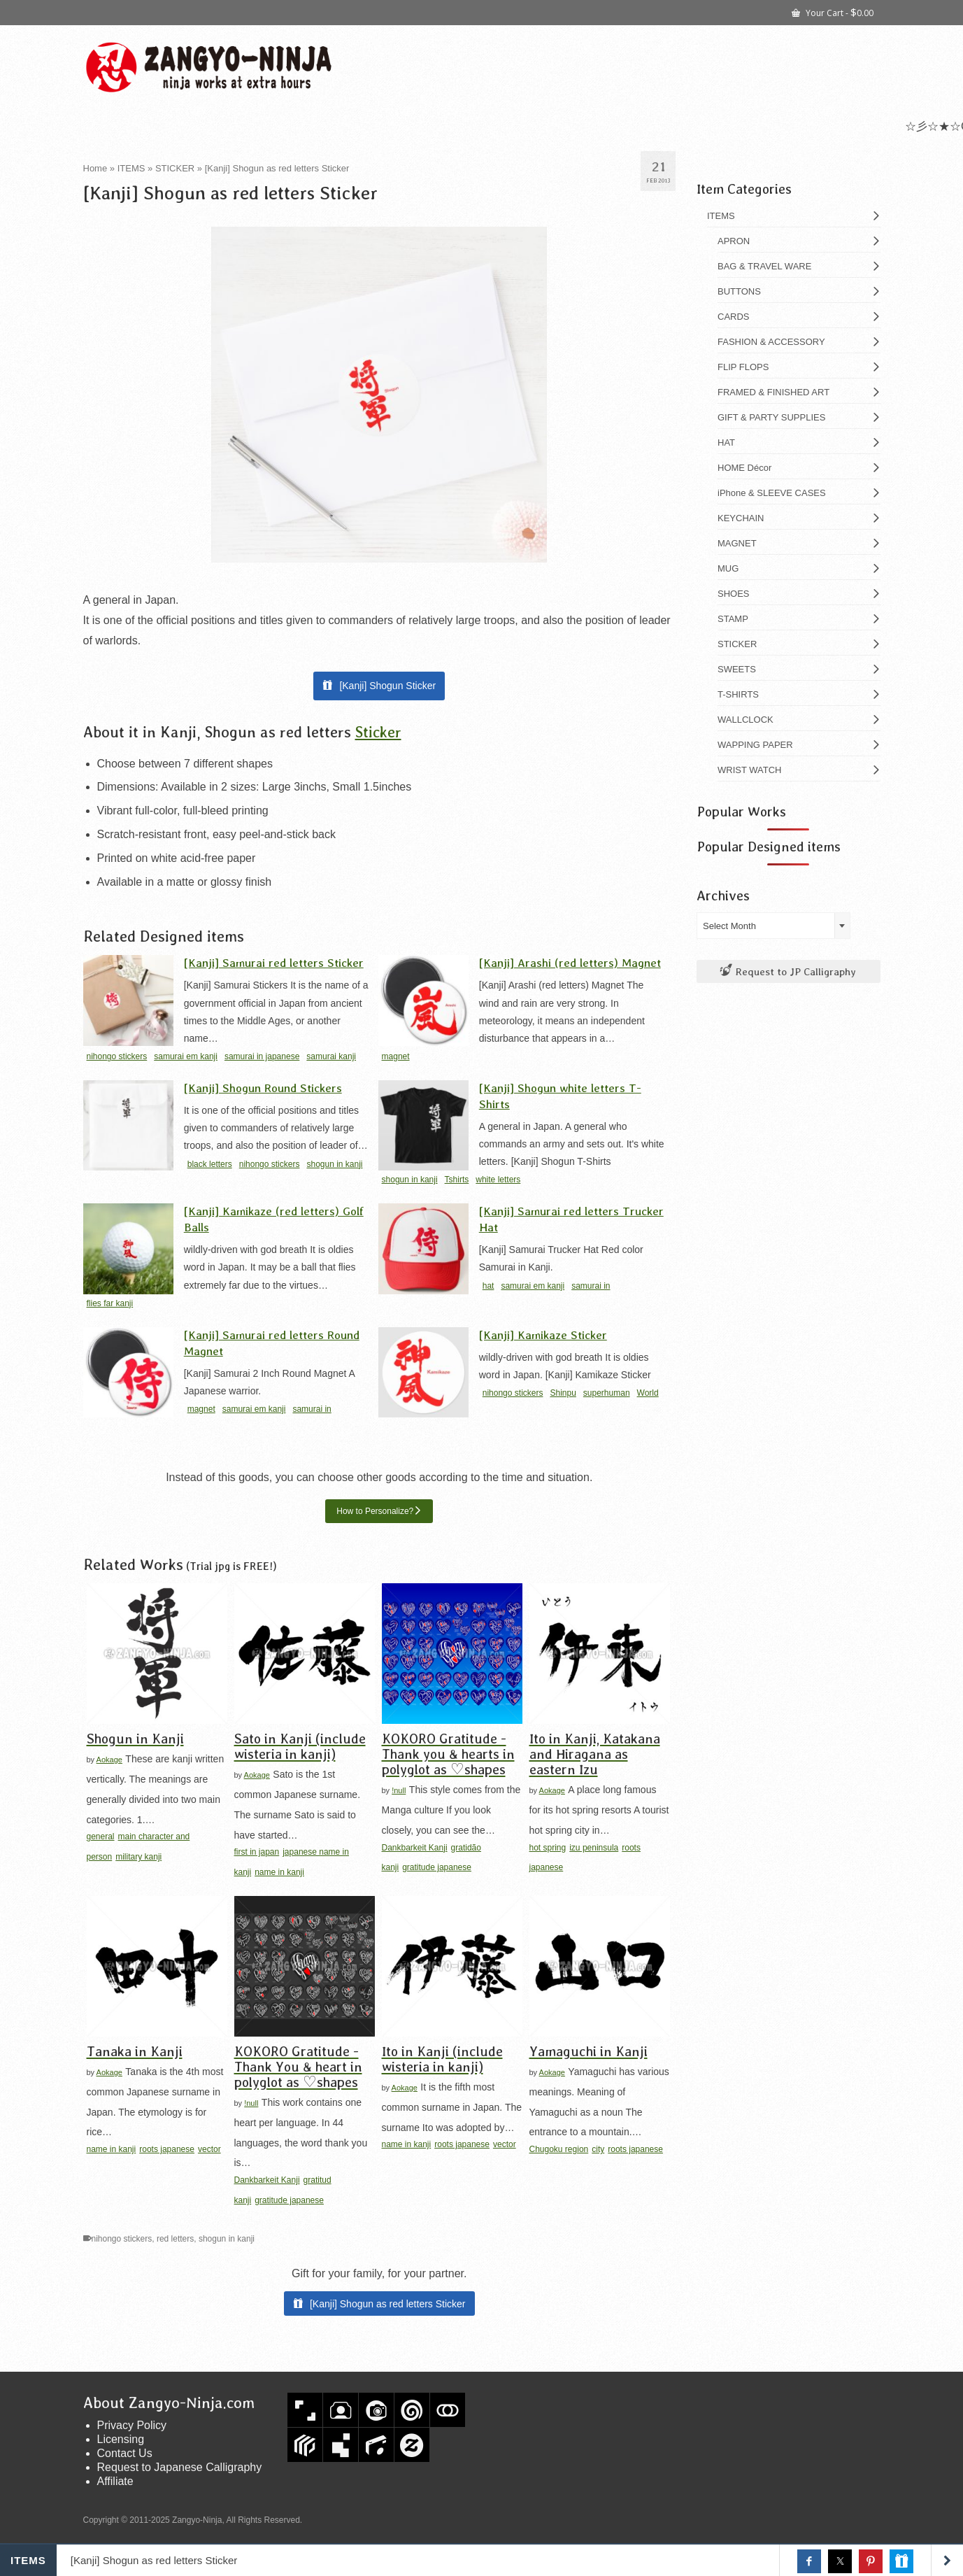 The width and height of the screenshot is (963, 2576). Describe the element at coordinates (415, 1848) in the screenshot. I see `Dankbarkeit Kanji` at that location.